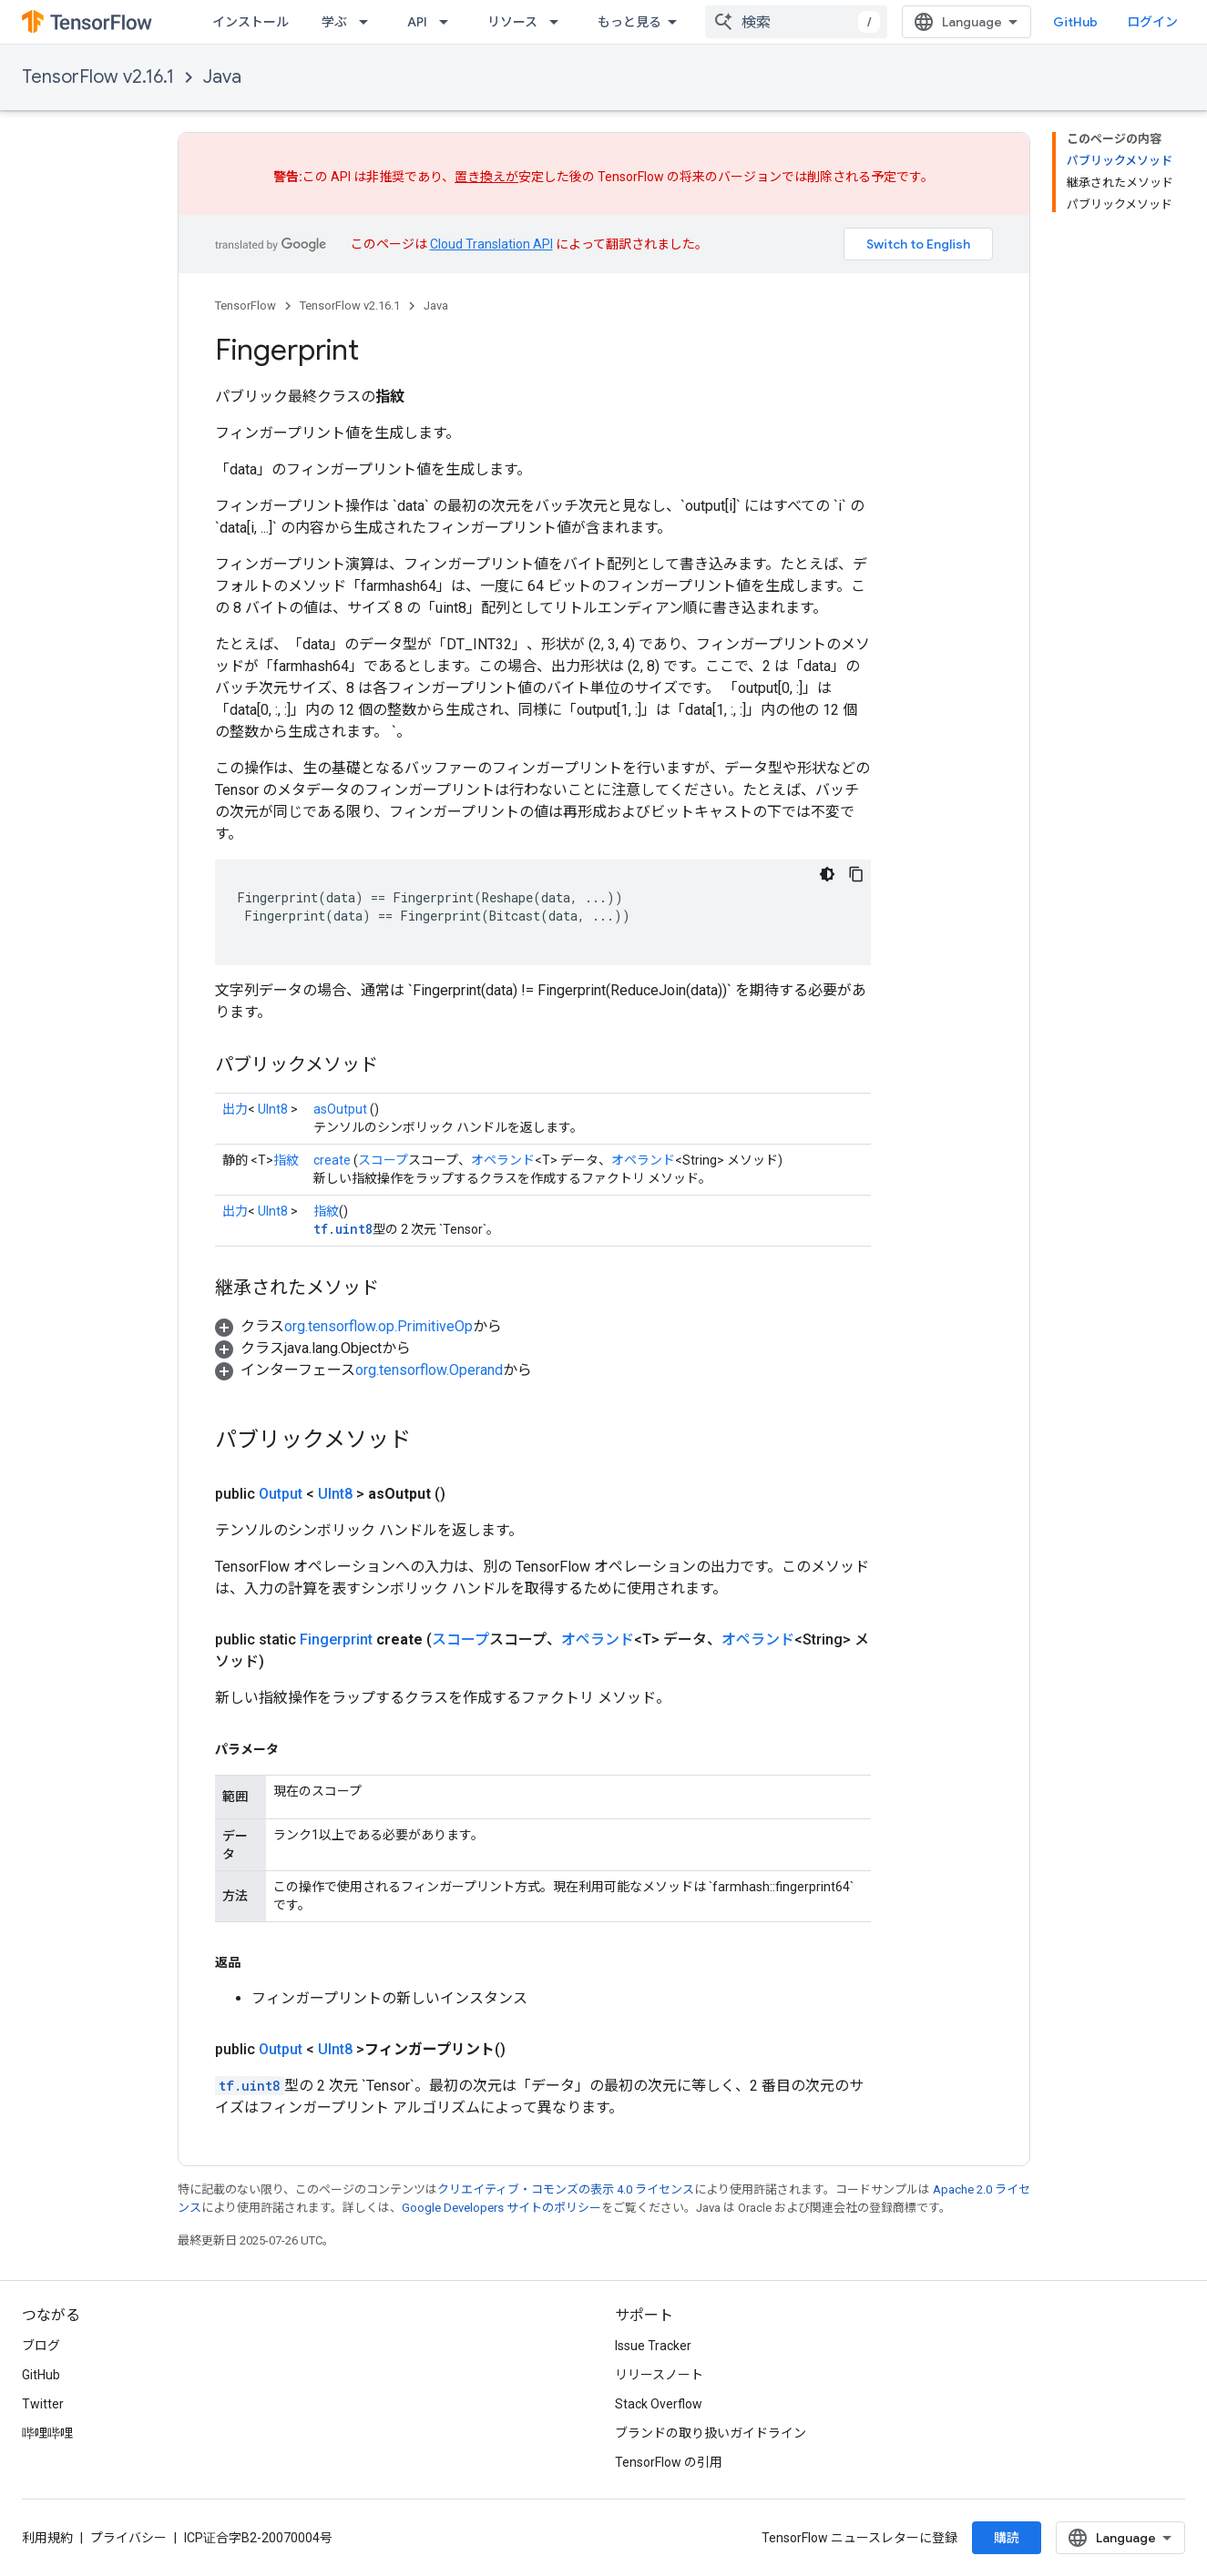 This screenshot has height=2576, width=1207. What do you see at coordinates (429, 1370) in the screenshot?
I see `org.tensorflow.Operand` at bounding box center [429, 1370].